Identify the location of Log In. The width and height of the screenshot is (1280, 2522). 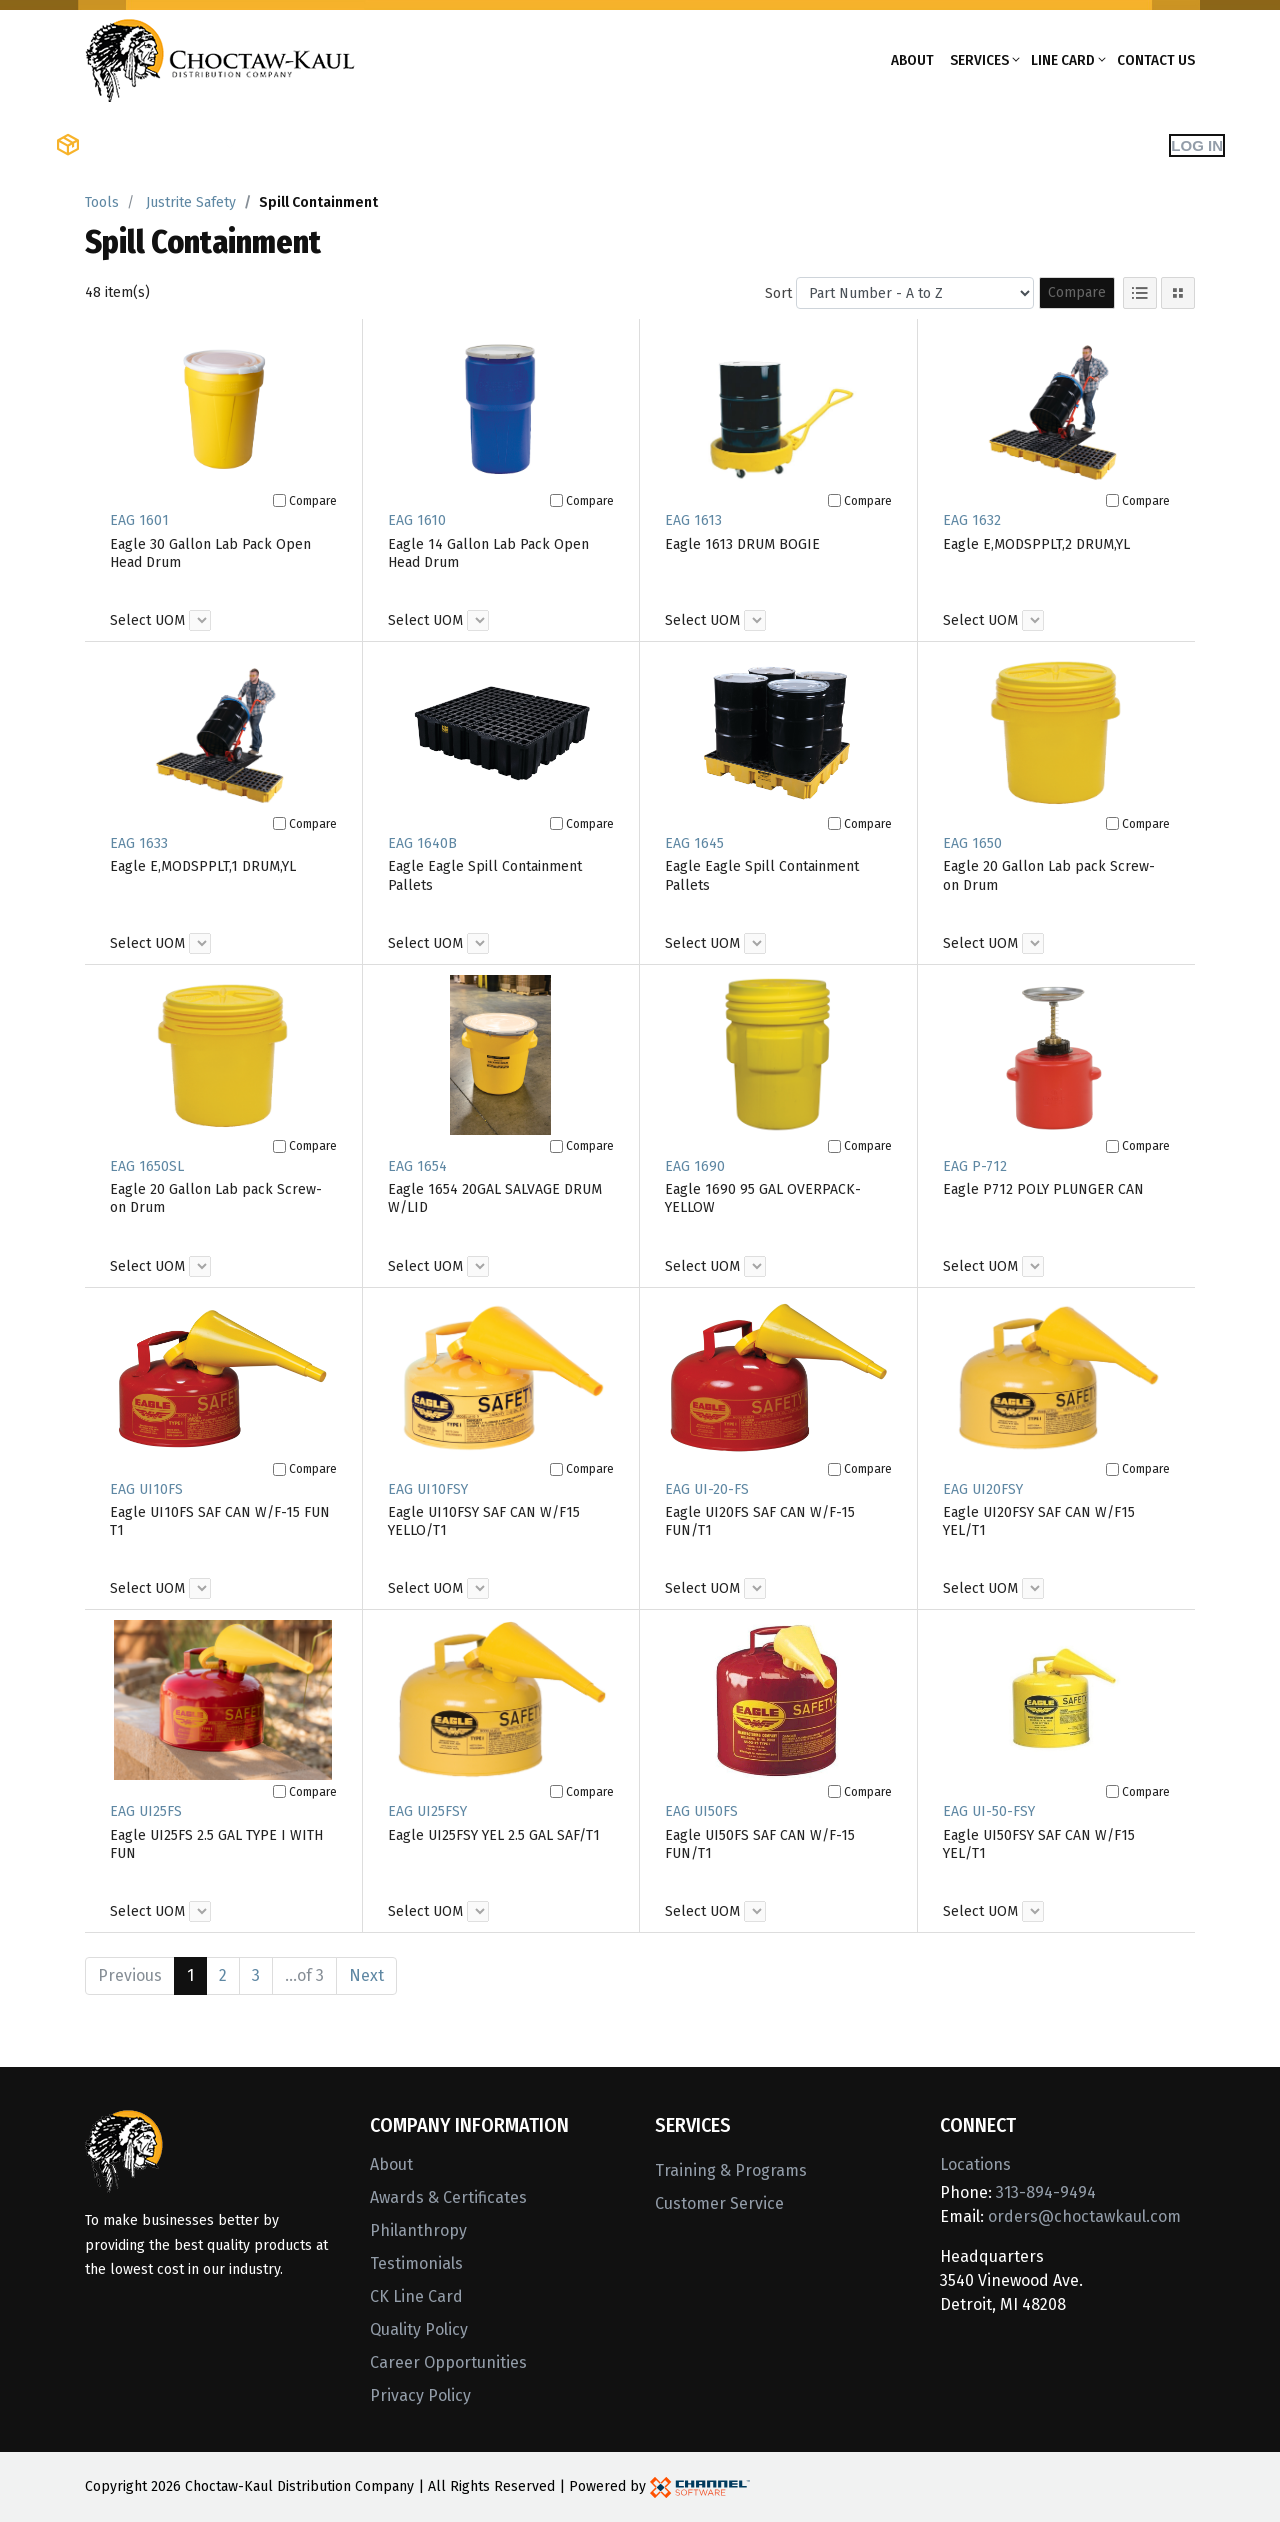
(1197, 145).